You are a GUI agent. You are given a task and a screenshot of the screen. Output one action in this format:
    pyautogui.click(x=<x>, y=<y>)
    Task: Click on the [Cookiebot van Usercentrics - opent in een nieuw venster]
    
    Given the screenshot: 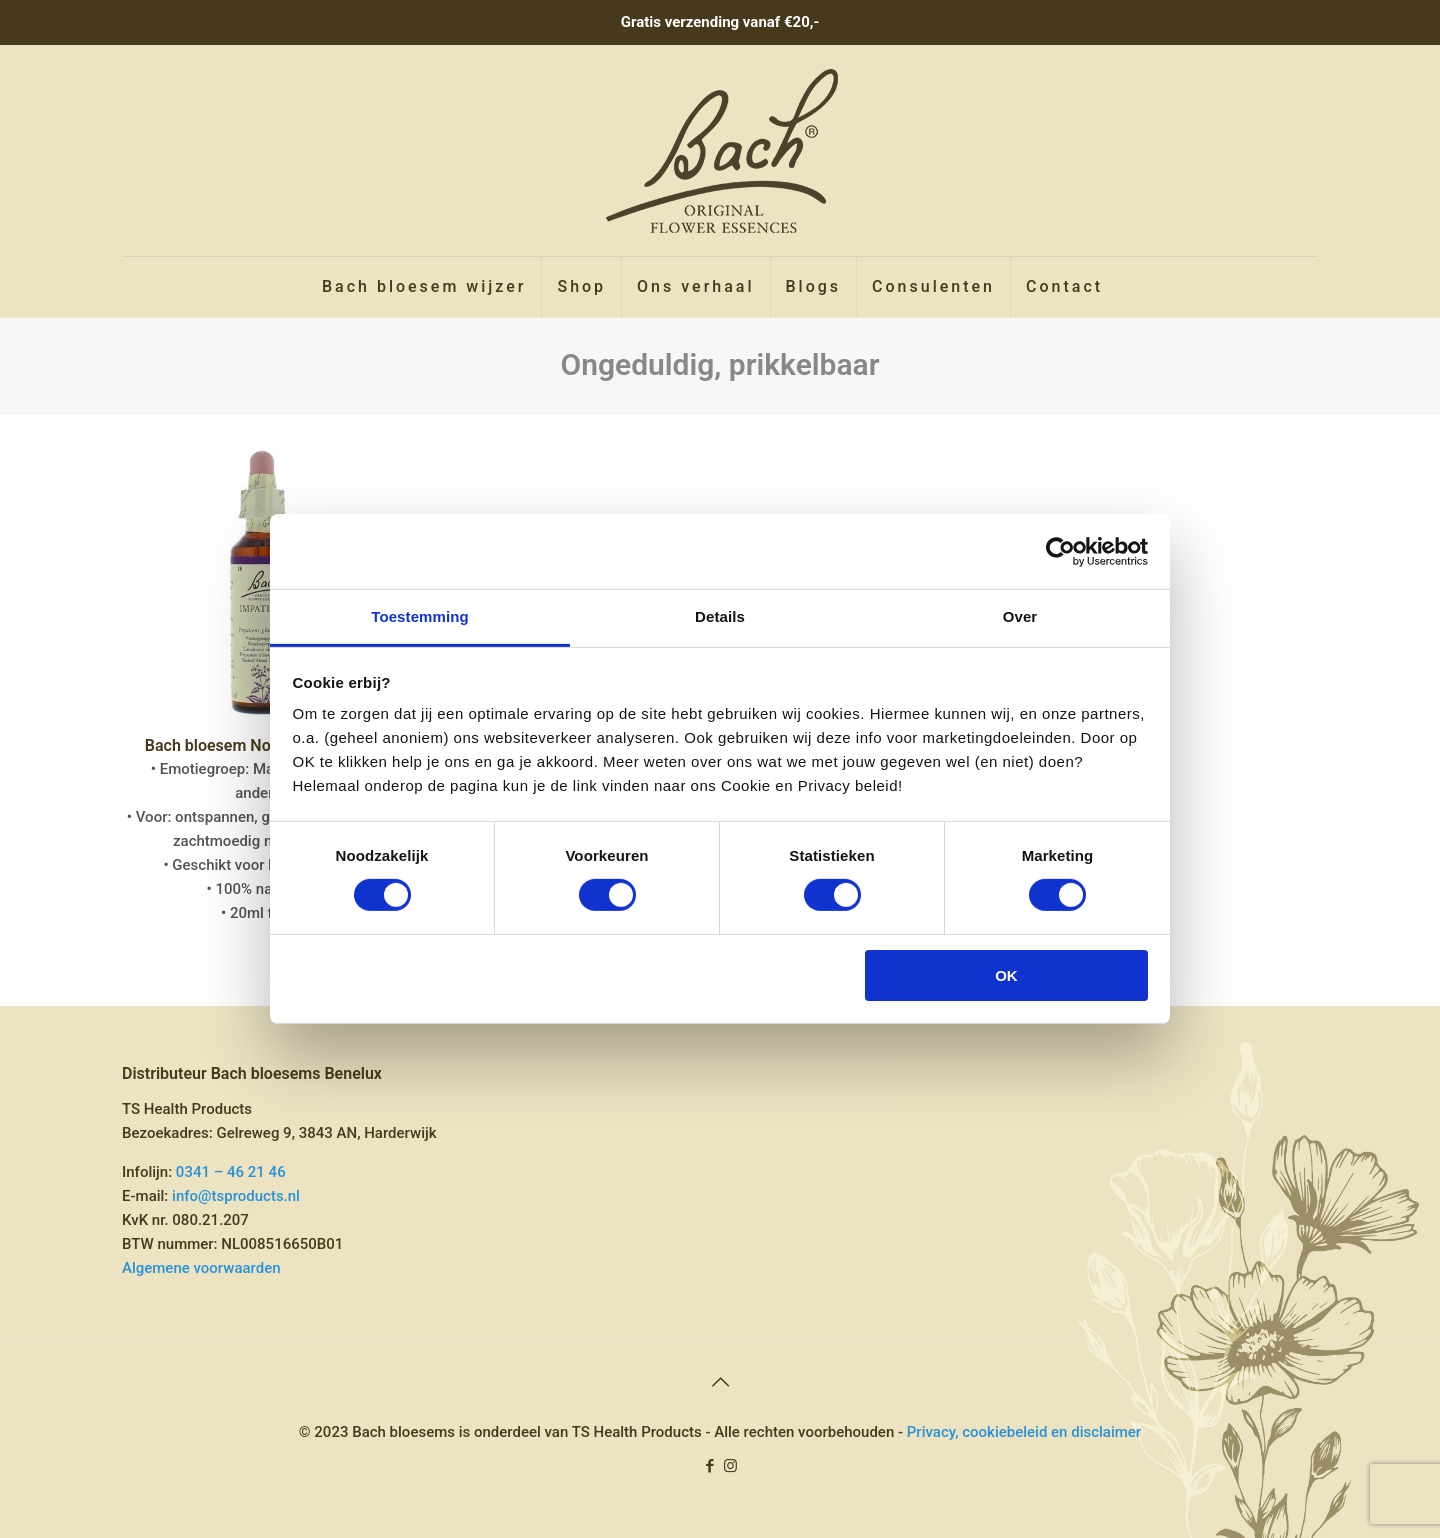 What is the action you would take?
    pyautogui.click(x=1060, y=551)
    